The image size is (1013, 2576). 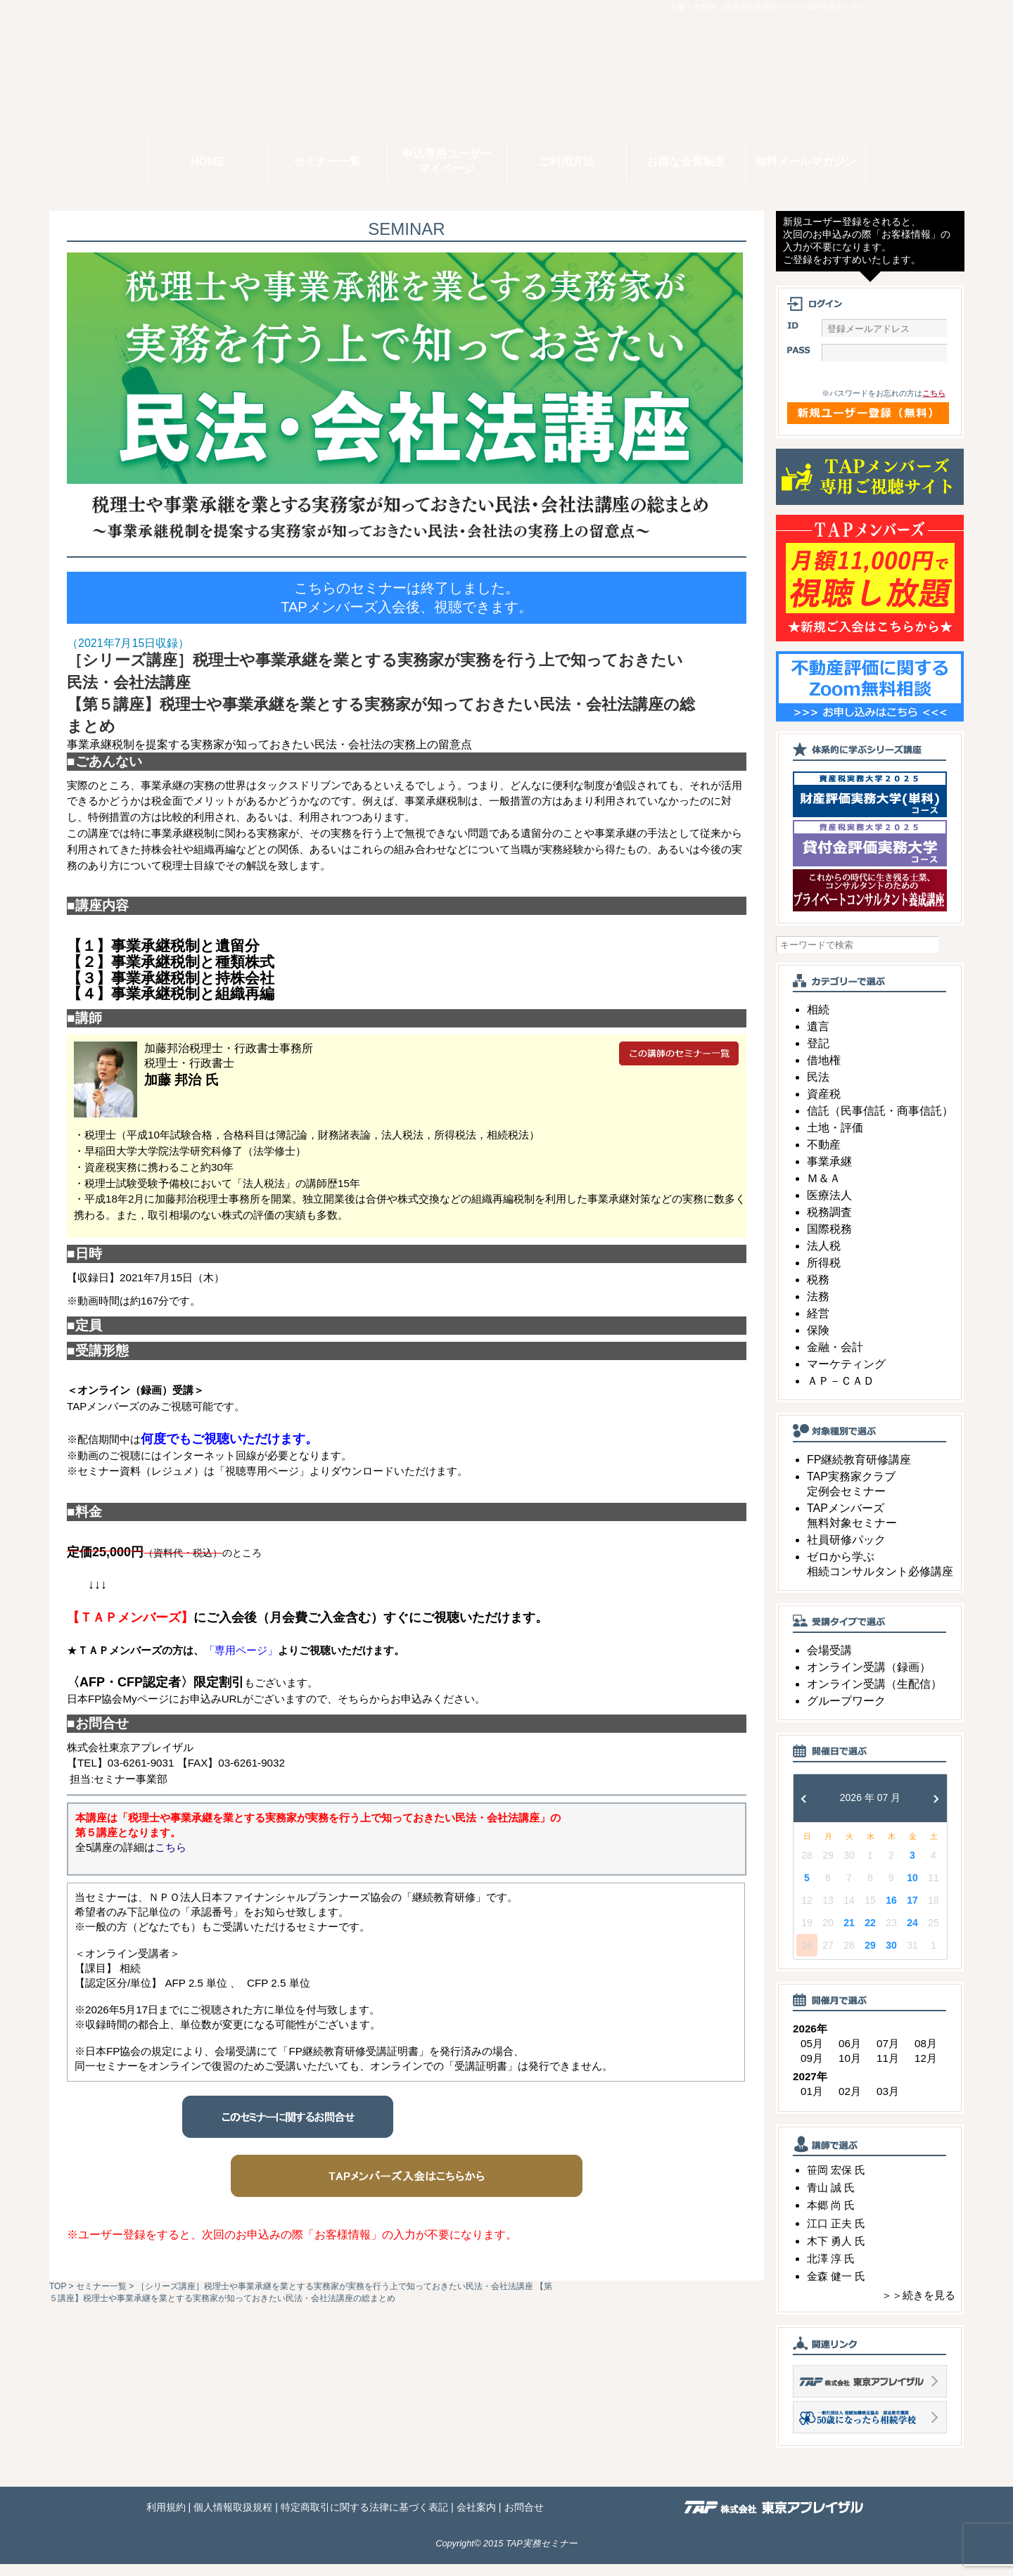 I want to click on 登記, so click(x=818, y=1055).